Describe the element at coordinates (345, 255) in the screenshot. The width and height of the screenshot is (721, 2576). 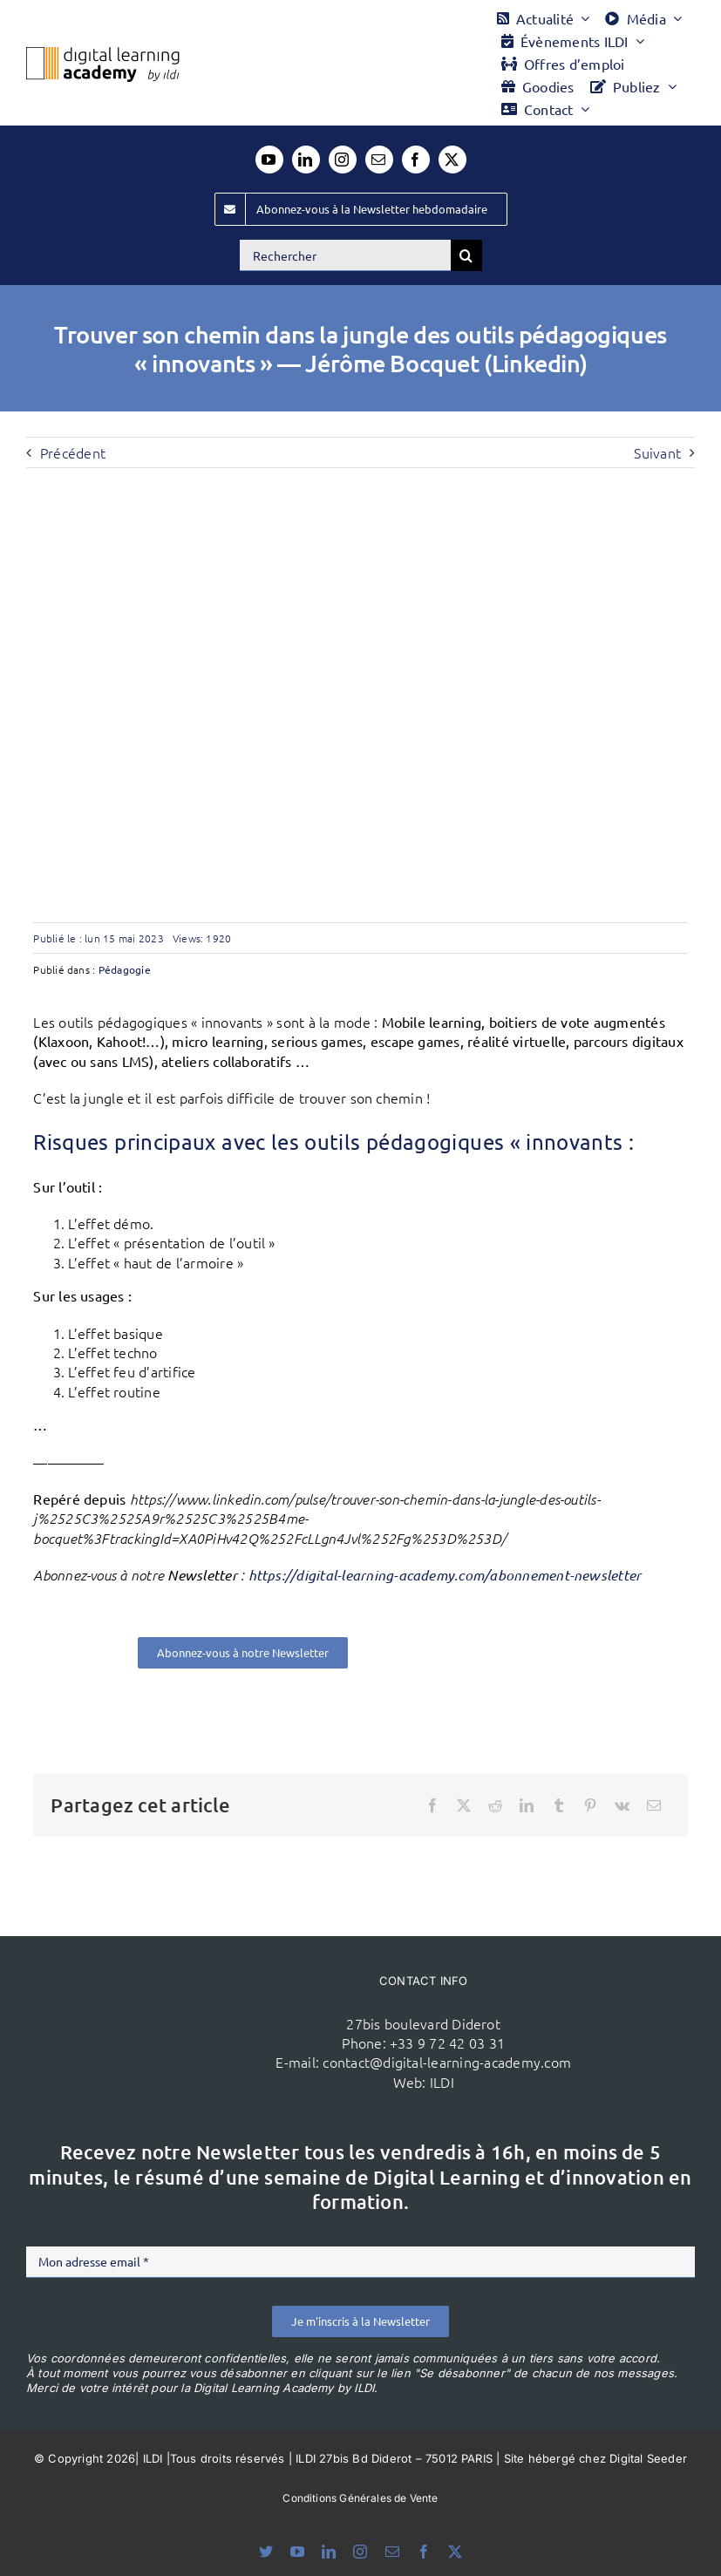
I see `[Rechercher]` at that location.